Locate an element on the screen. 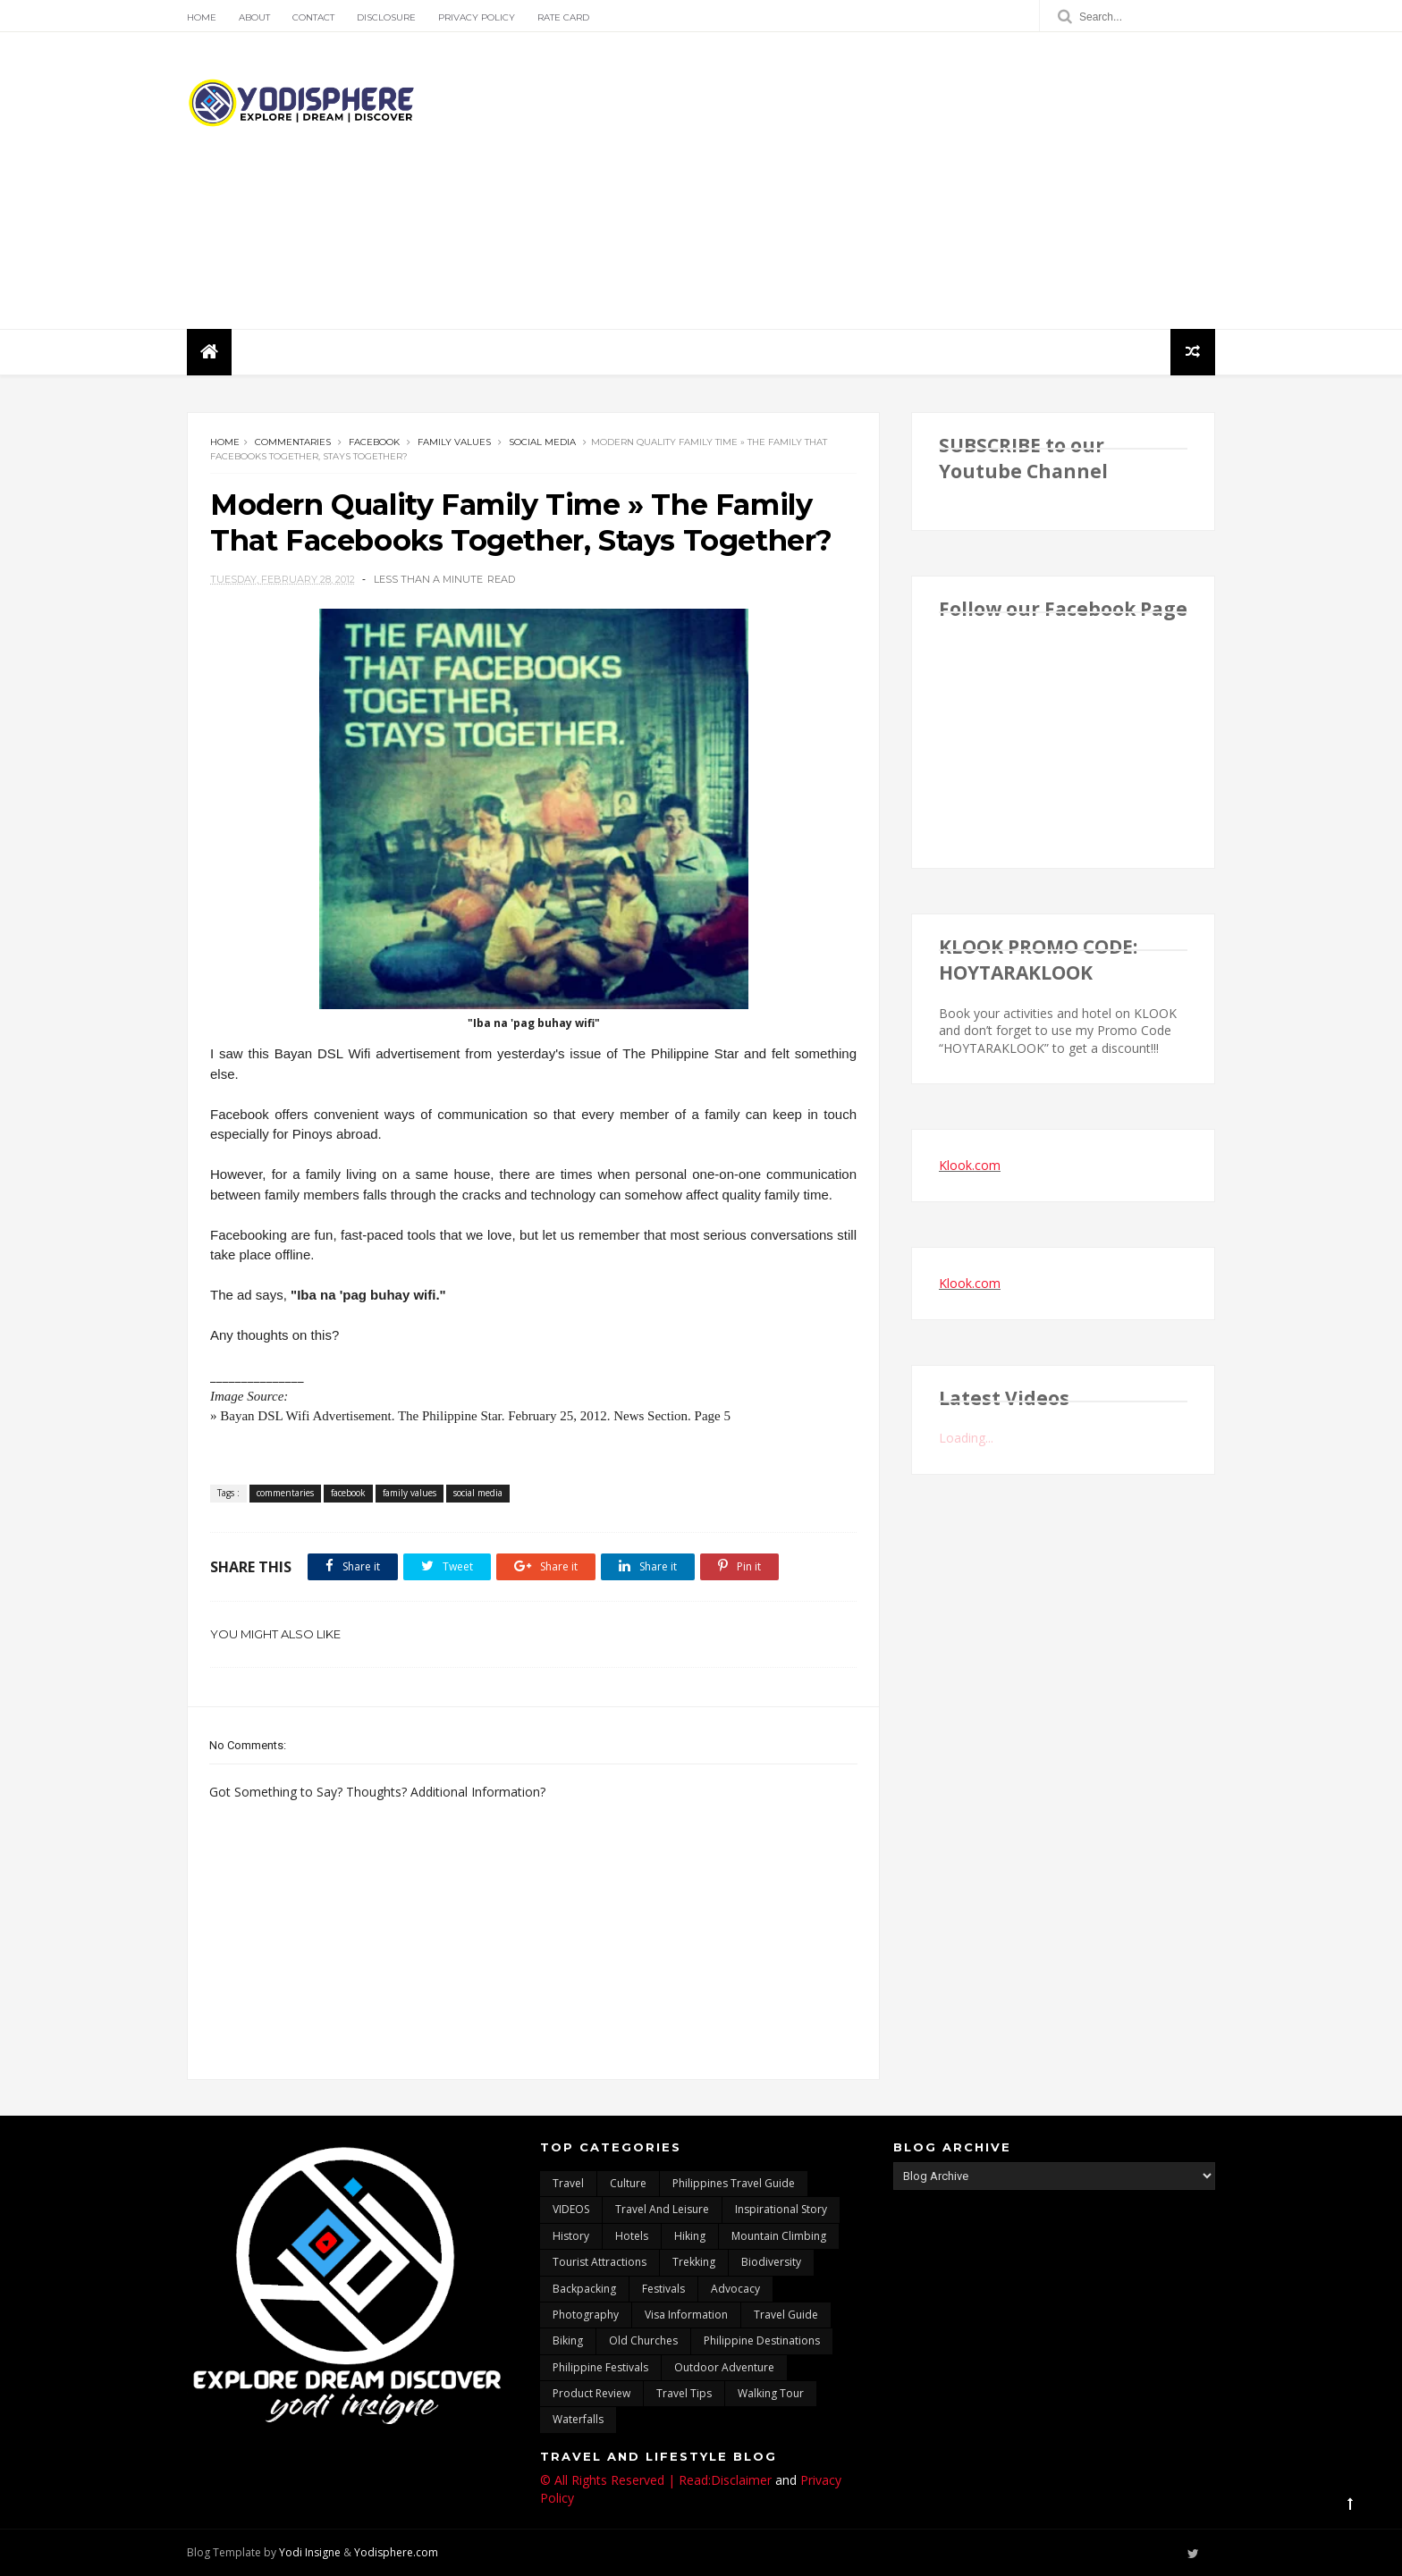 The image size is (1402, 2576). family values is located at coordinates (454, 442).